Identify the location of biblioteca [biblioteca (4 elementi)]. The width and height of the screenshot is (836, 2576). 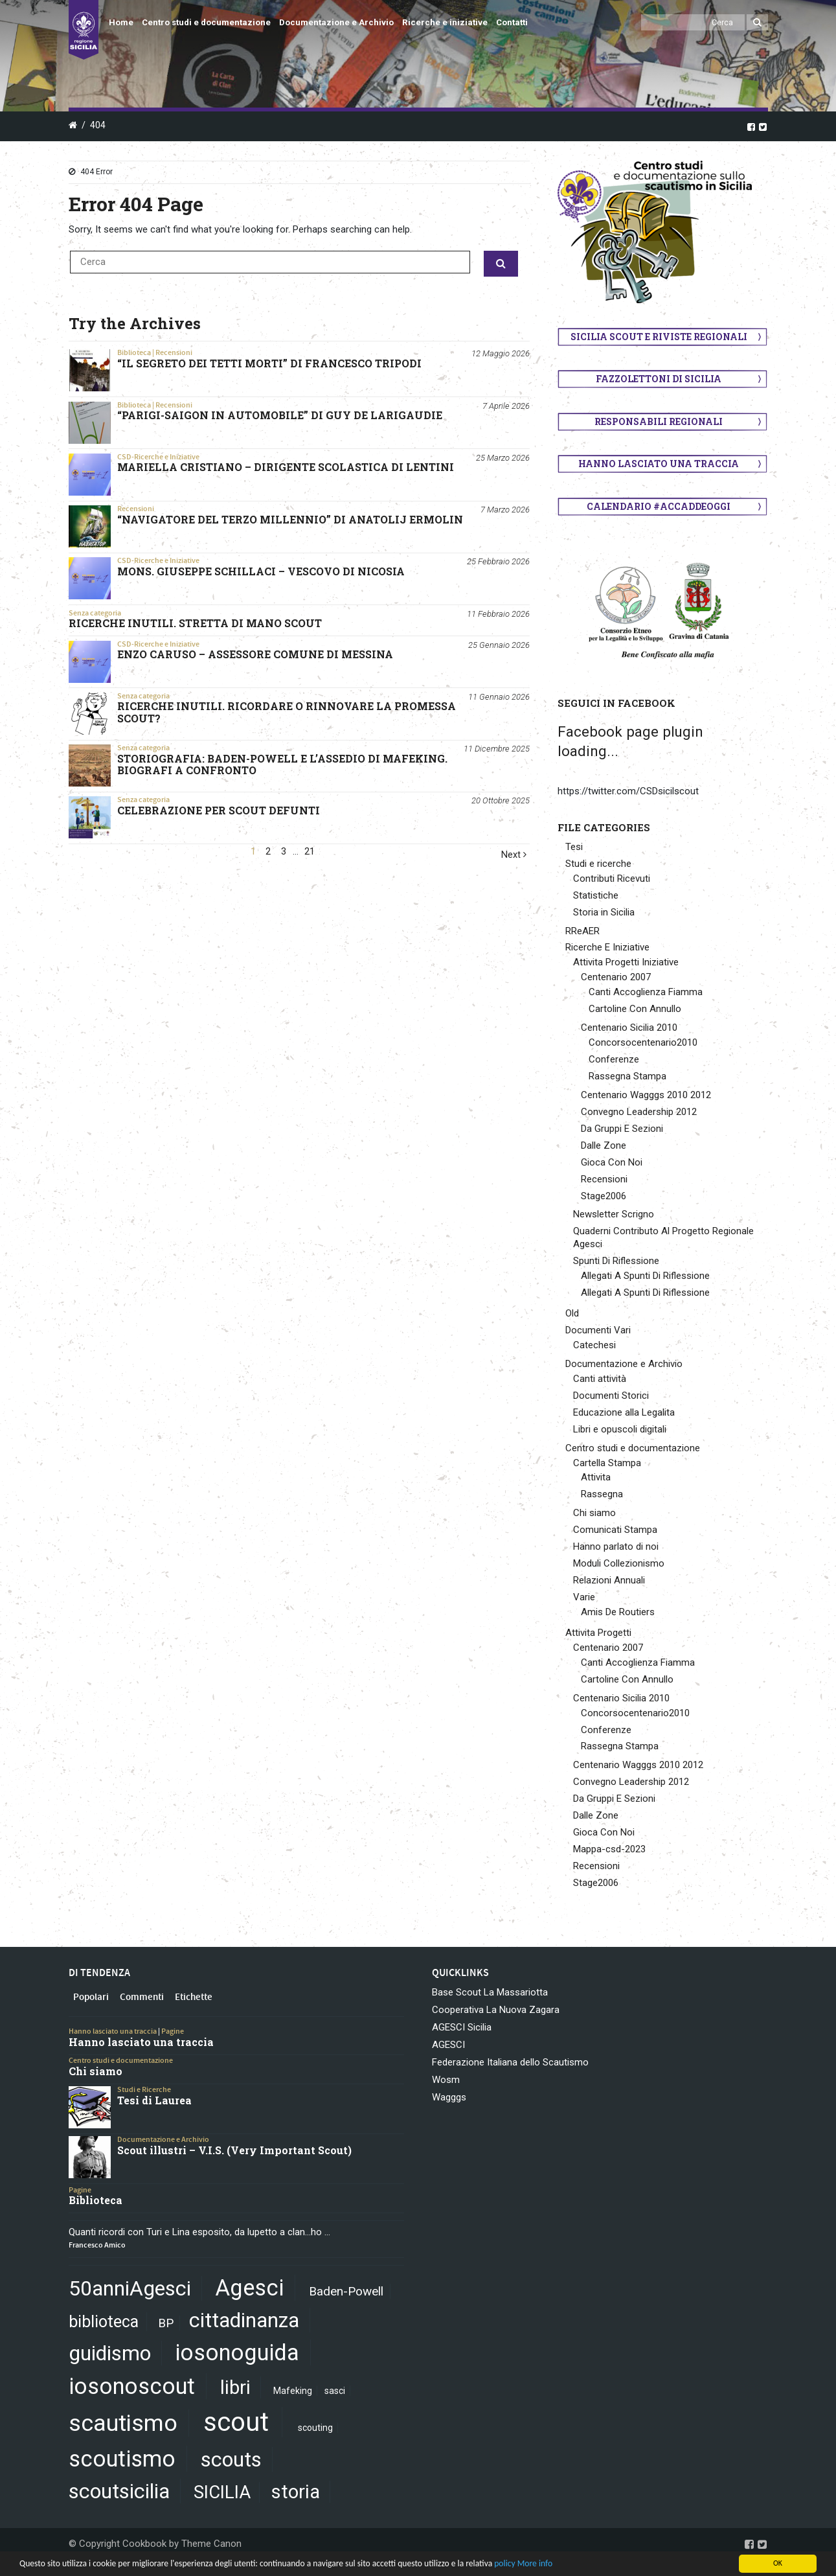
(104, 2321).